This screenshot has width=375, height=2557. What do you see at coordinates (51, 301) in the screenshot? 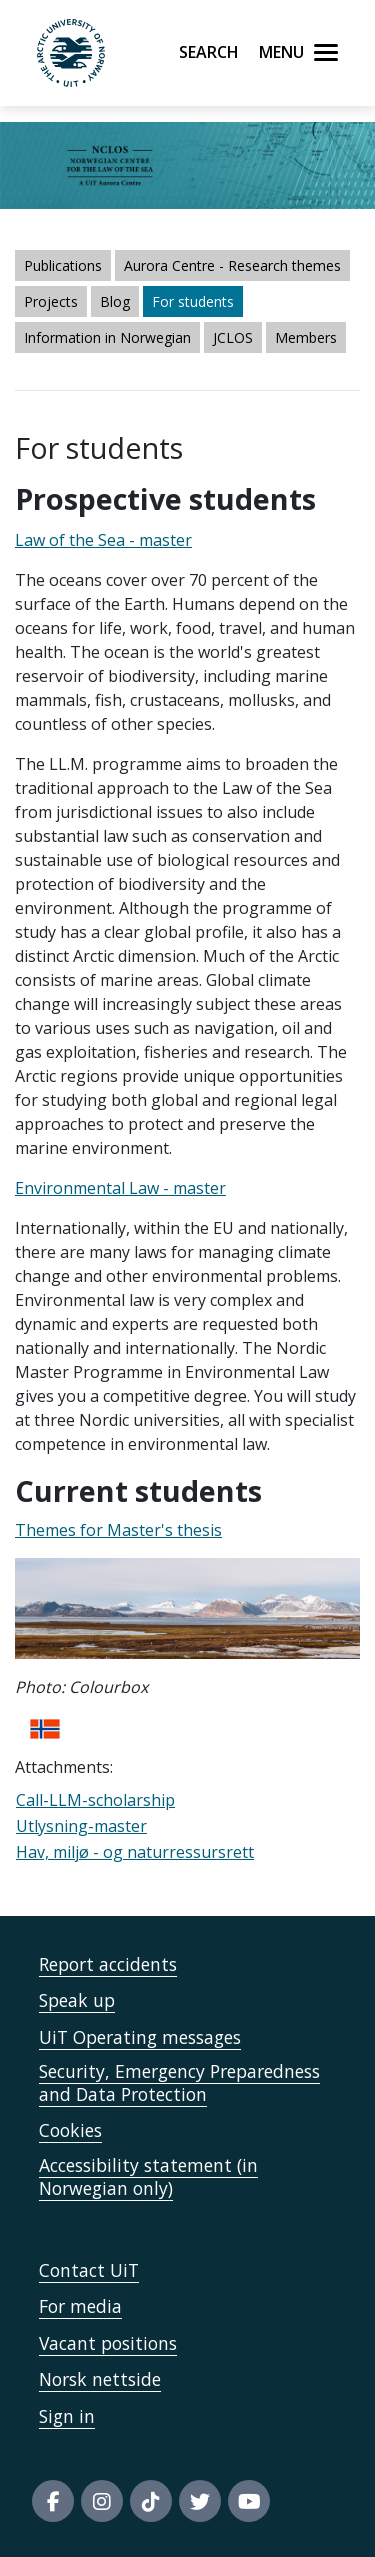
I see `Projects` at bounding box center [51, 301].